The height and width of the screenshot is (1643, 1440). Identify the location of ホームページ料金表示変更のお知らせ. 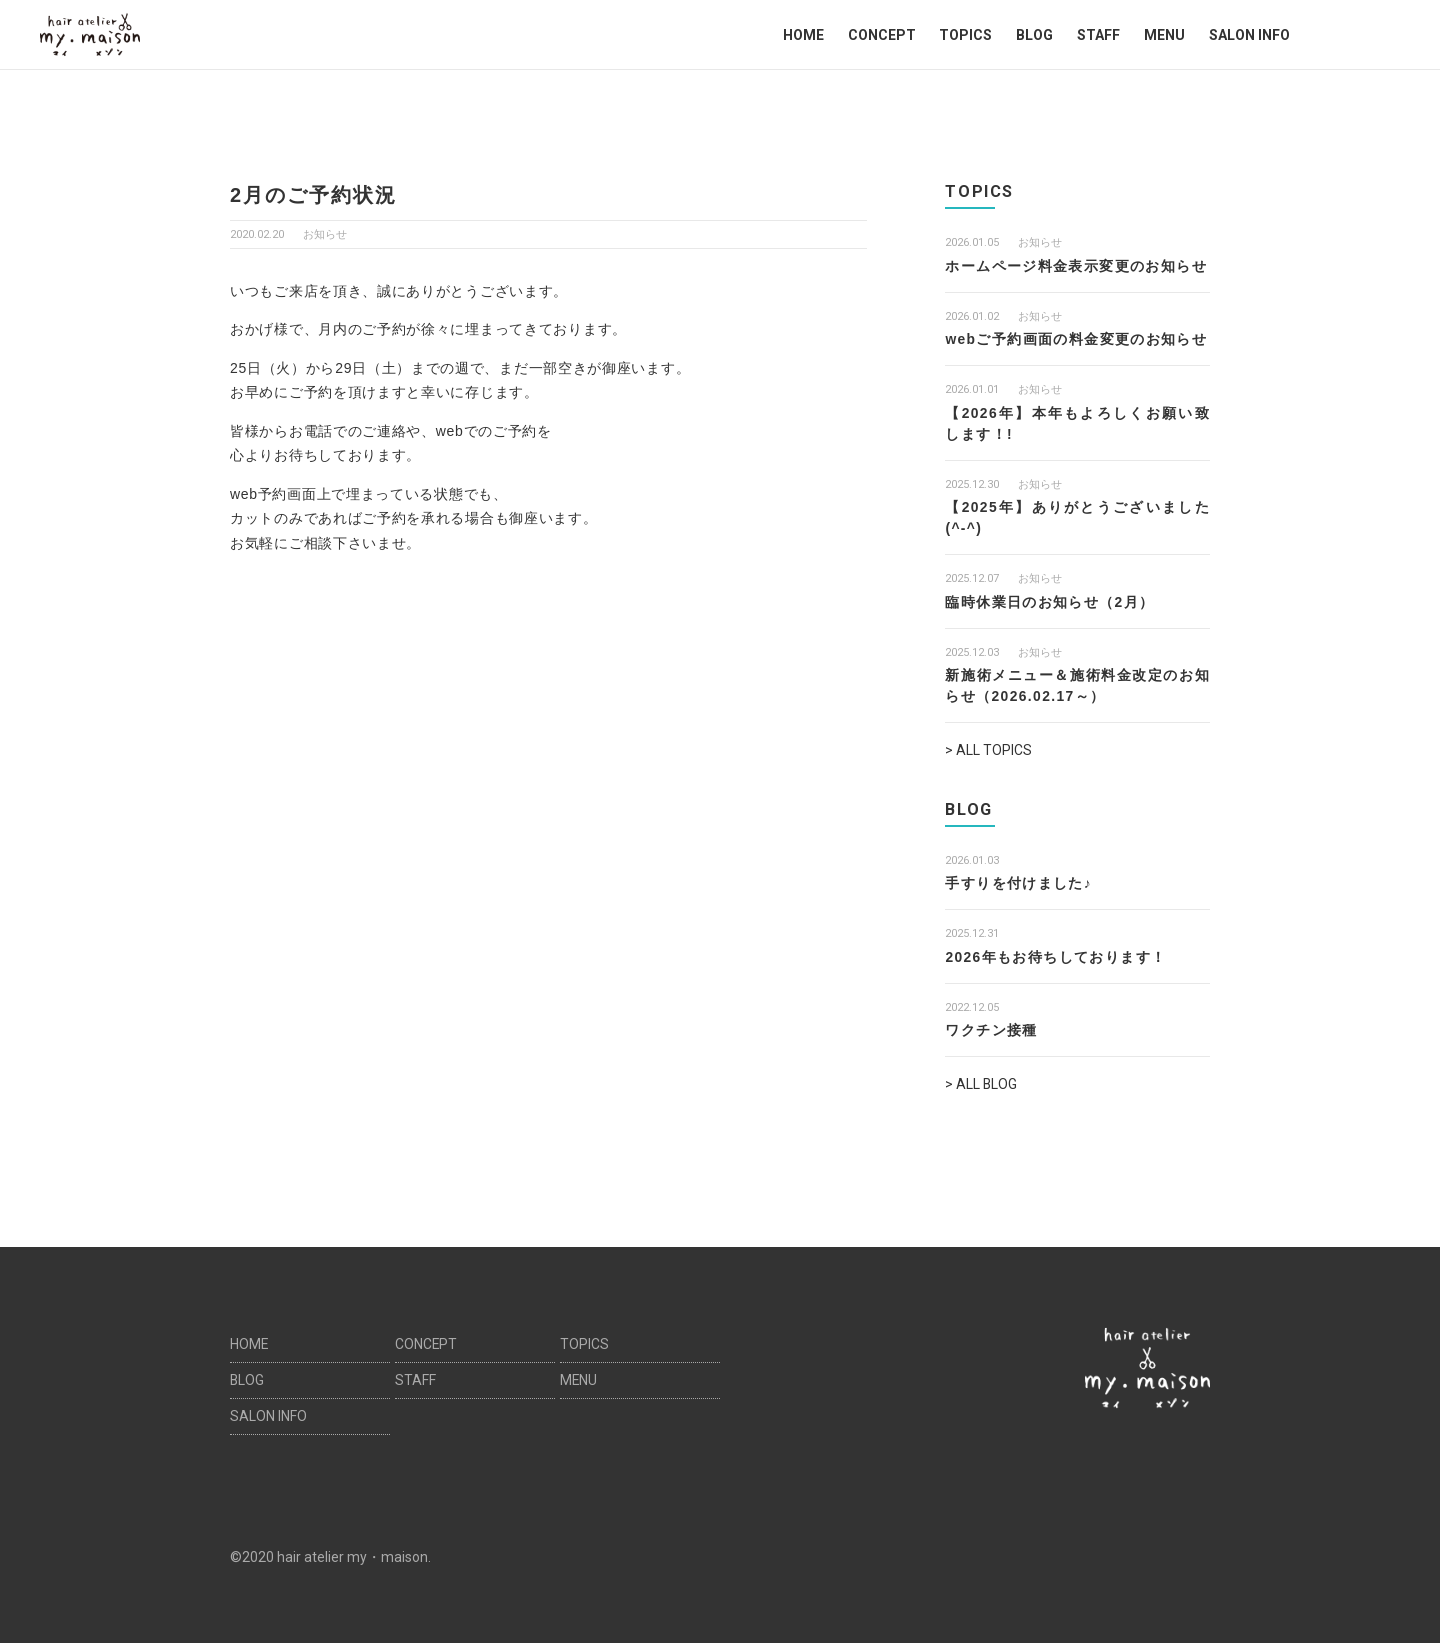
(1076, 266).